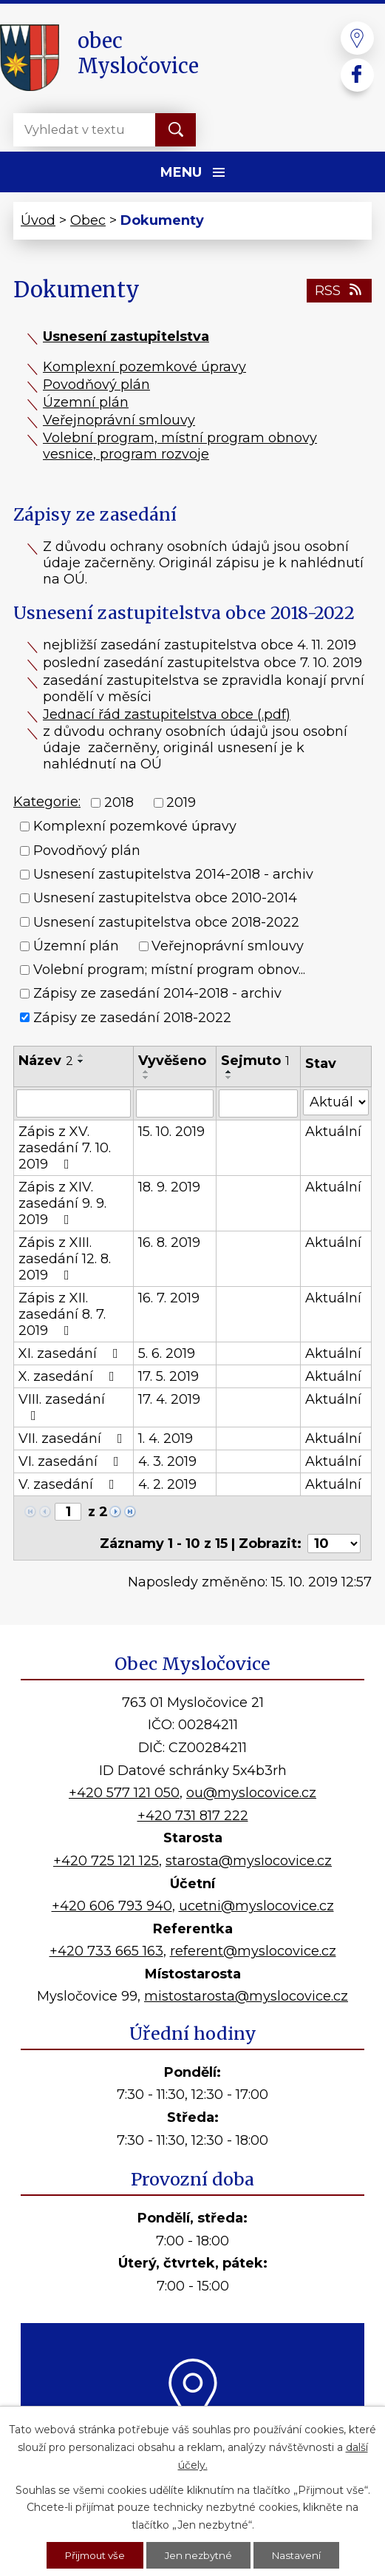 The width and height of the screenshot is (385, 2576). I want to click on [Seřadit podle Sejmuto sestupně], so click(229, 1078).